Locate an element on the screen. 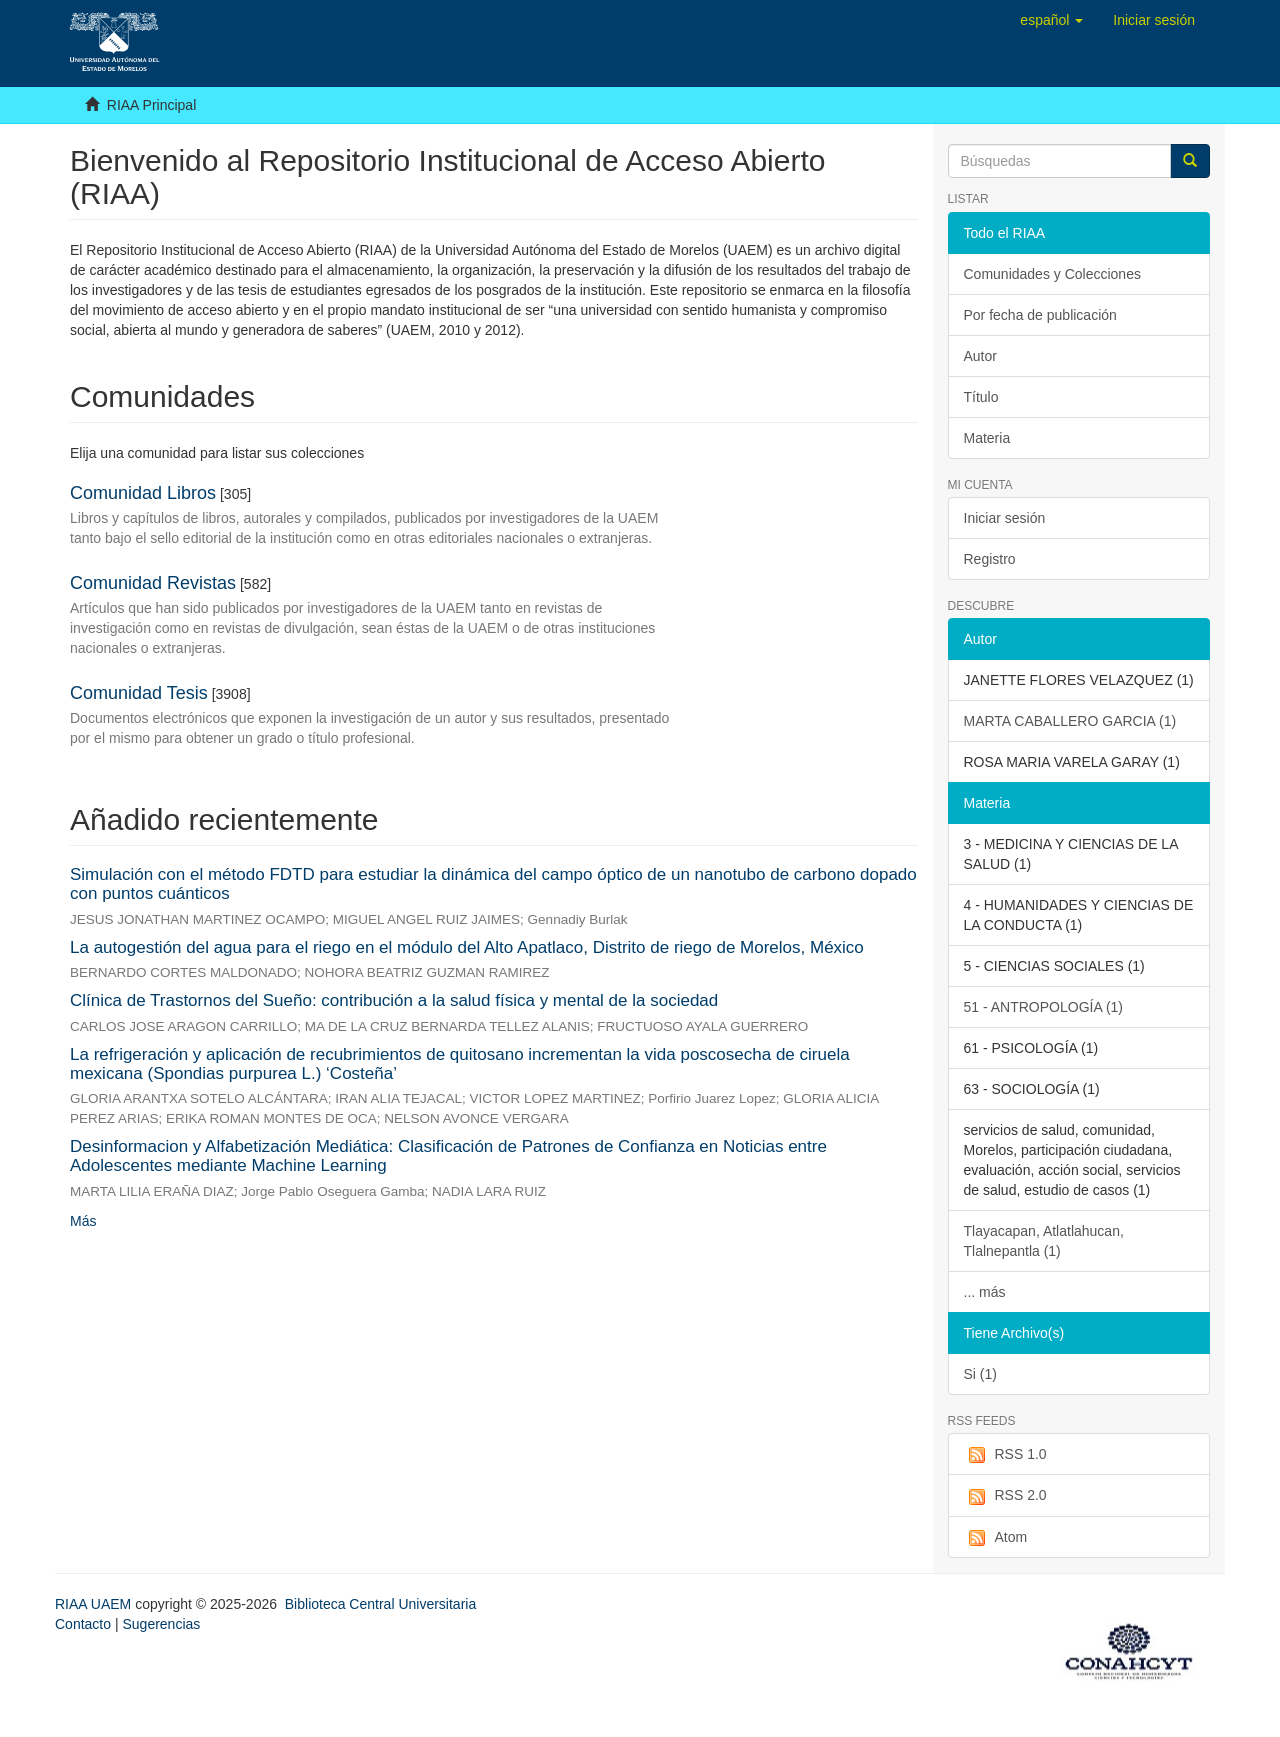 The image size is (1280, 1737). Contacto is located at coordinates (83, 1624).